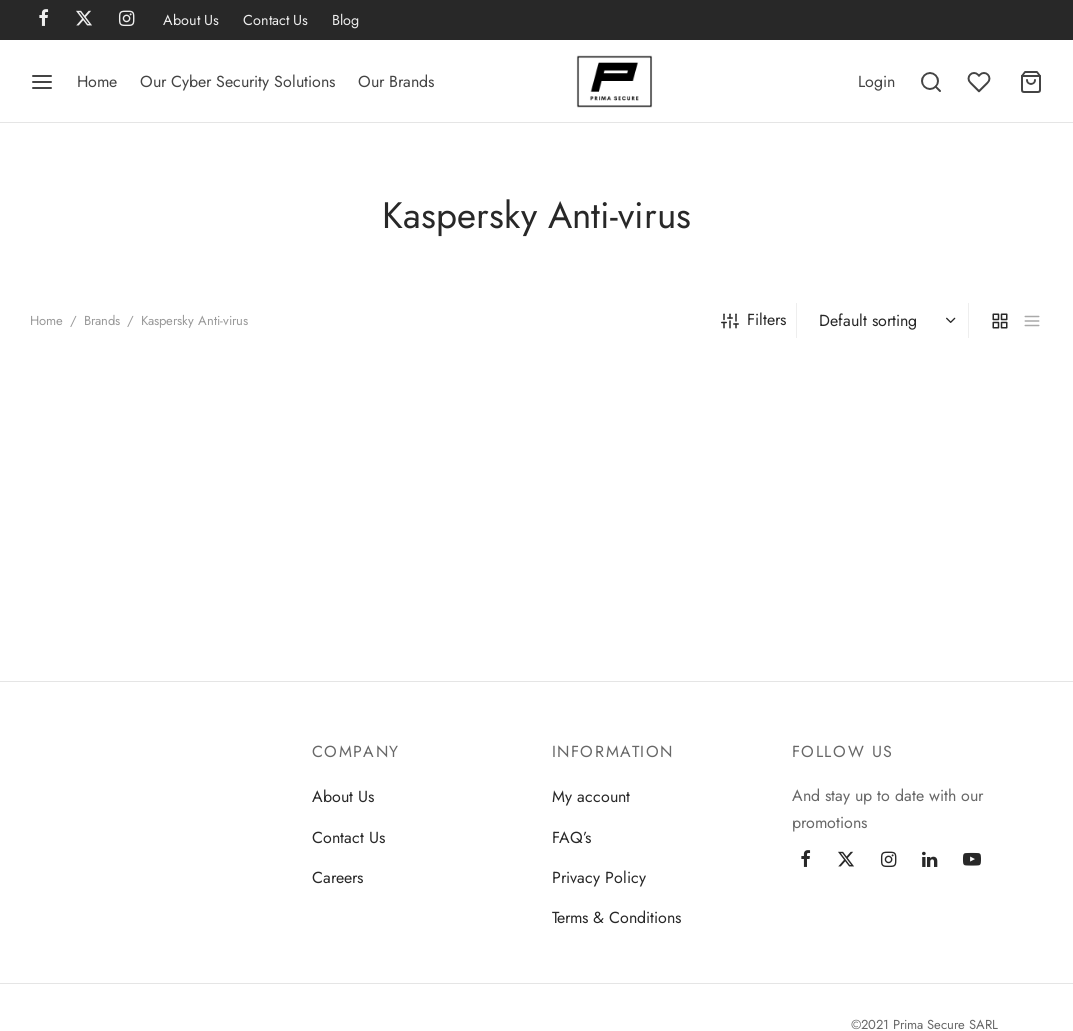 The height and width of the screenshot is (1031, 1073). What do you see at coordinates (599, 877) in the screenshot?
I see `Privacy Policy` at bounding box center [599, 877].